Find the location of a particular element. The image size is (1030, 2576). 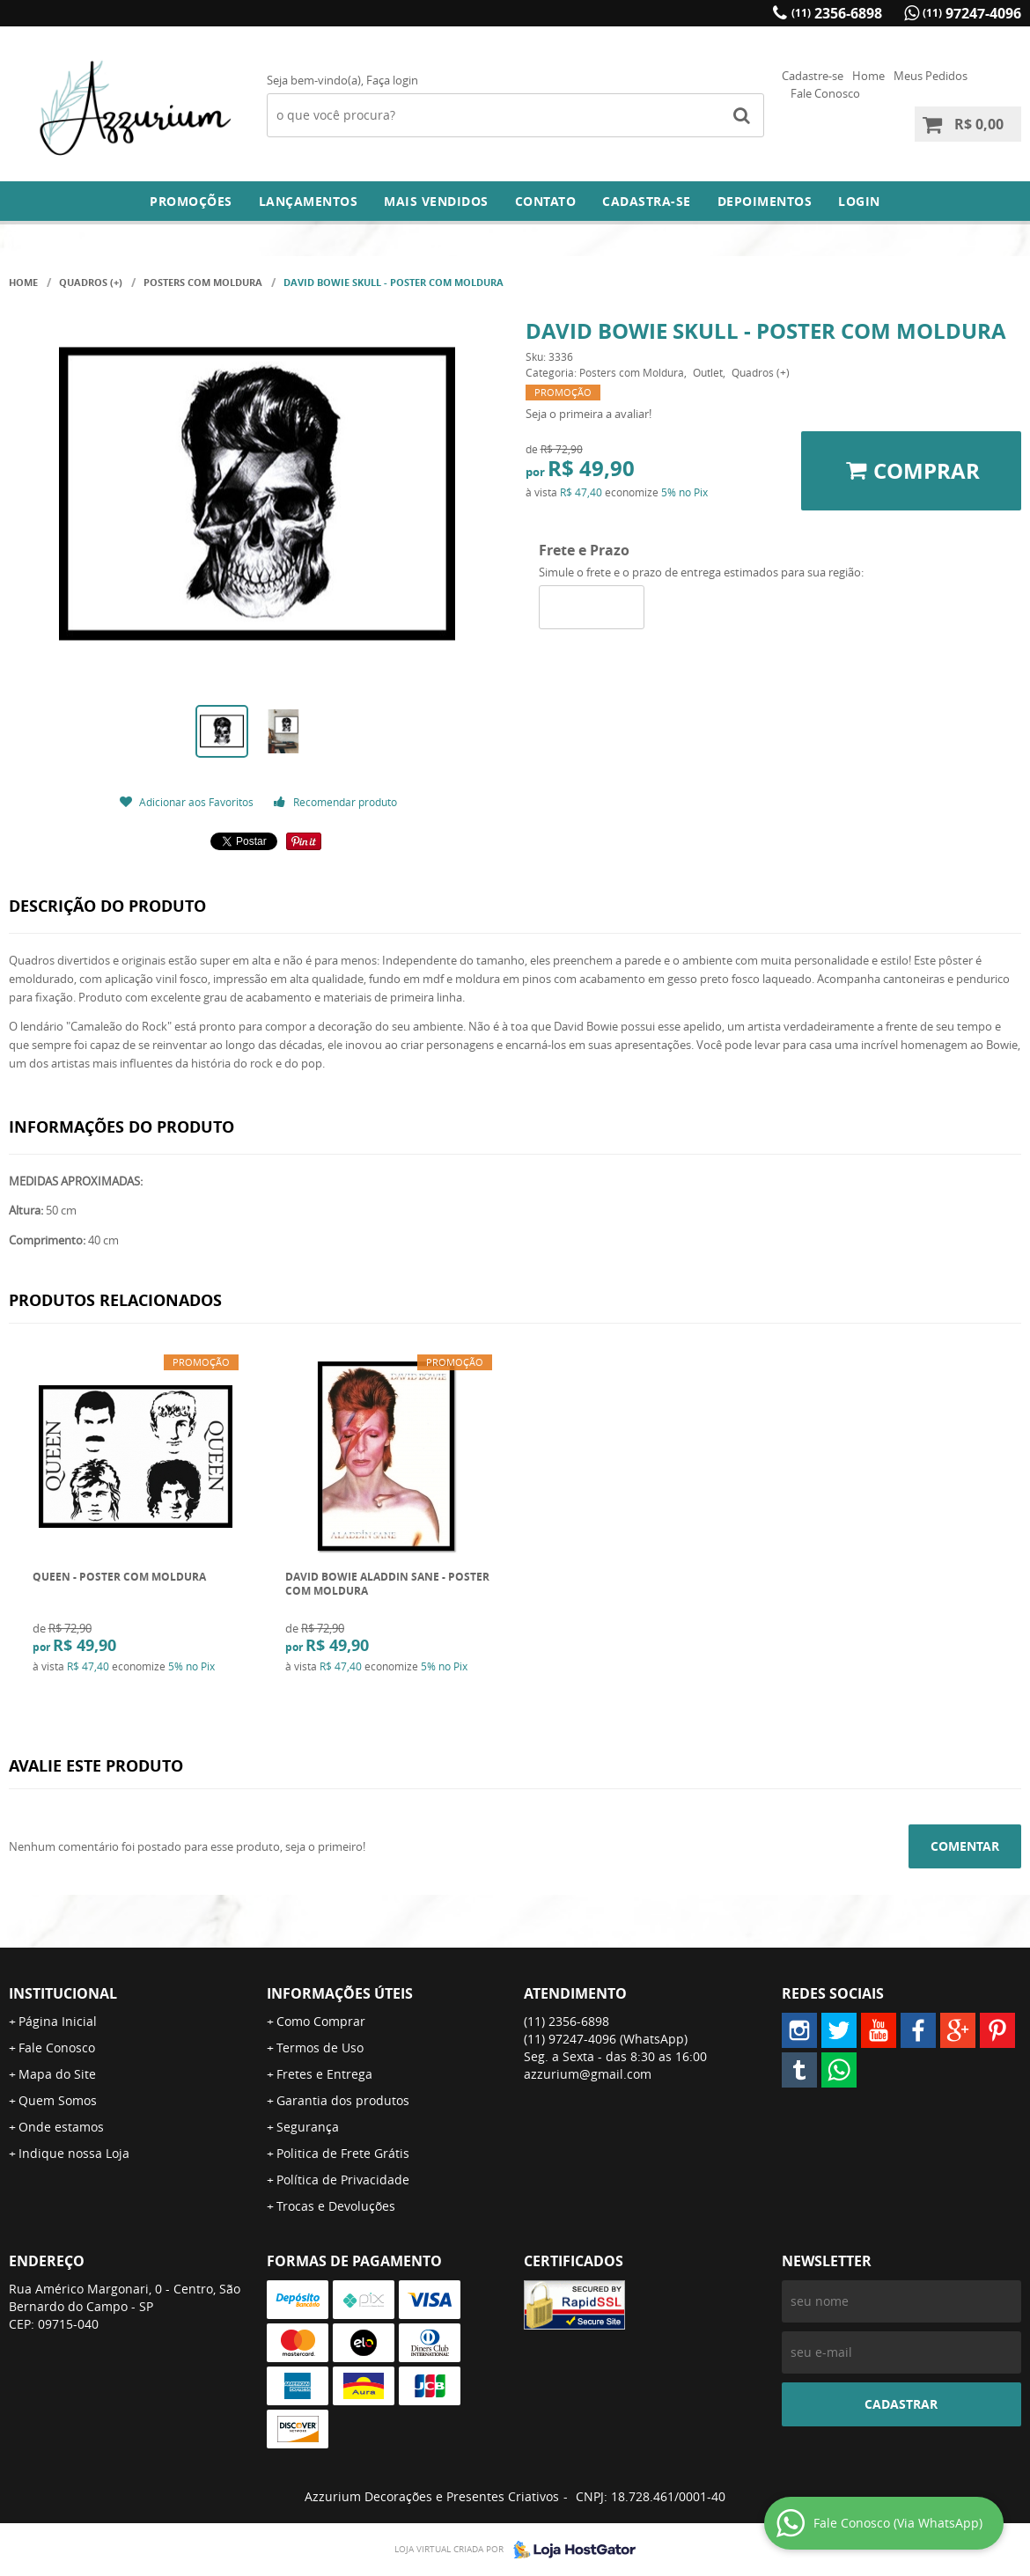

Home is located at coordinates (868, 76).